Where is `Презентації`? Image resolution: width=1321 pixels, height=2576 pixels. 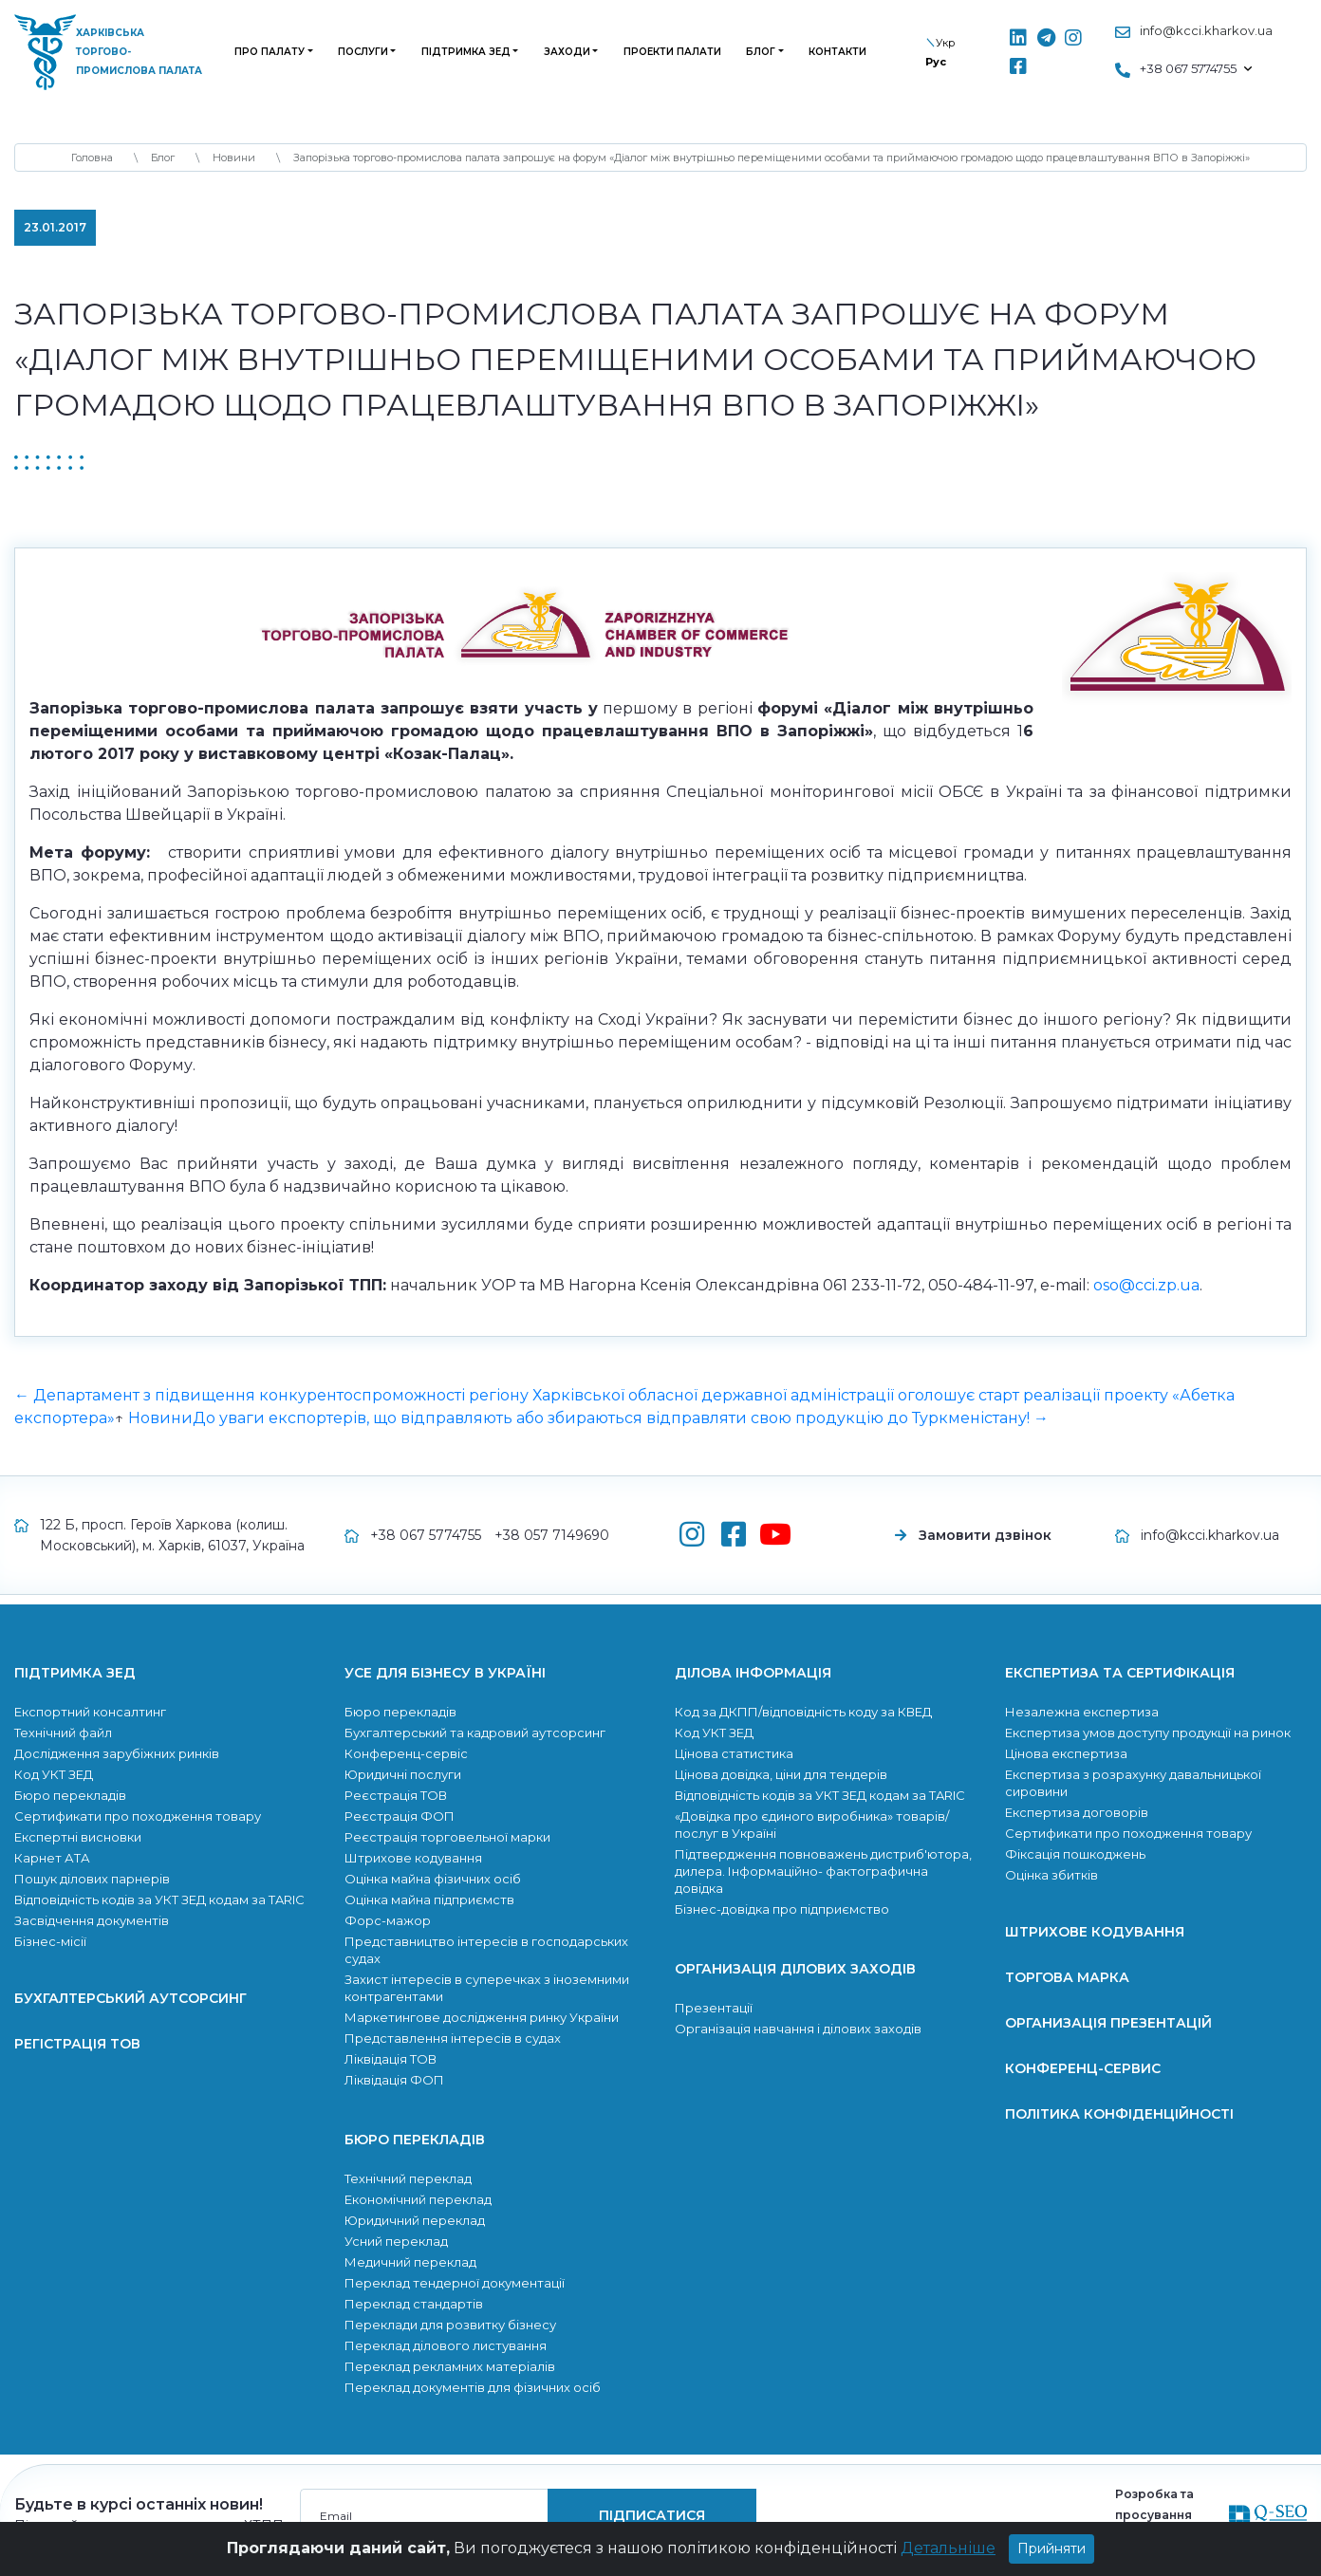 Презентації is located at coordinates (714, 2007).